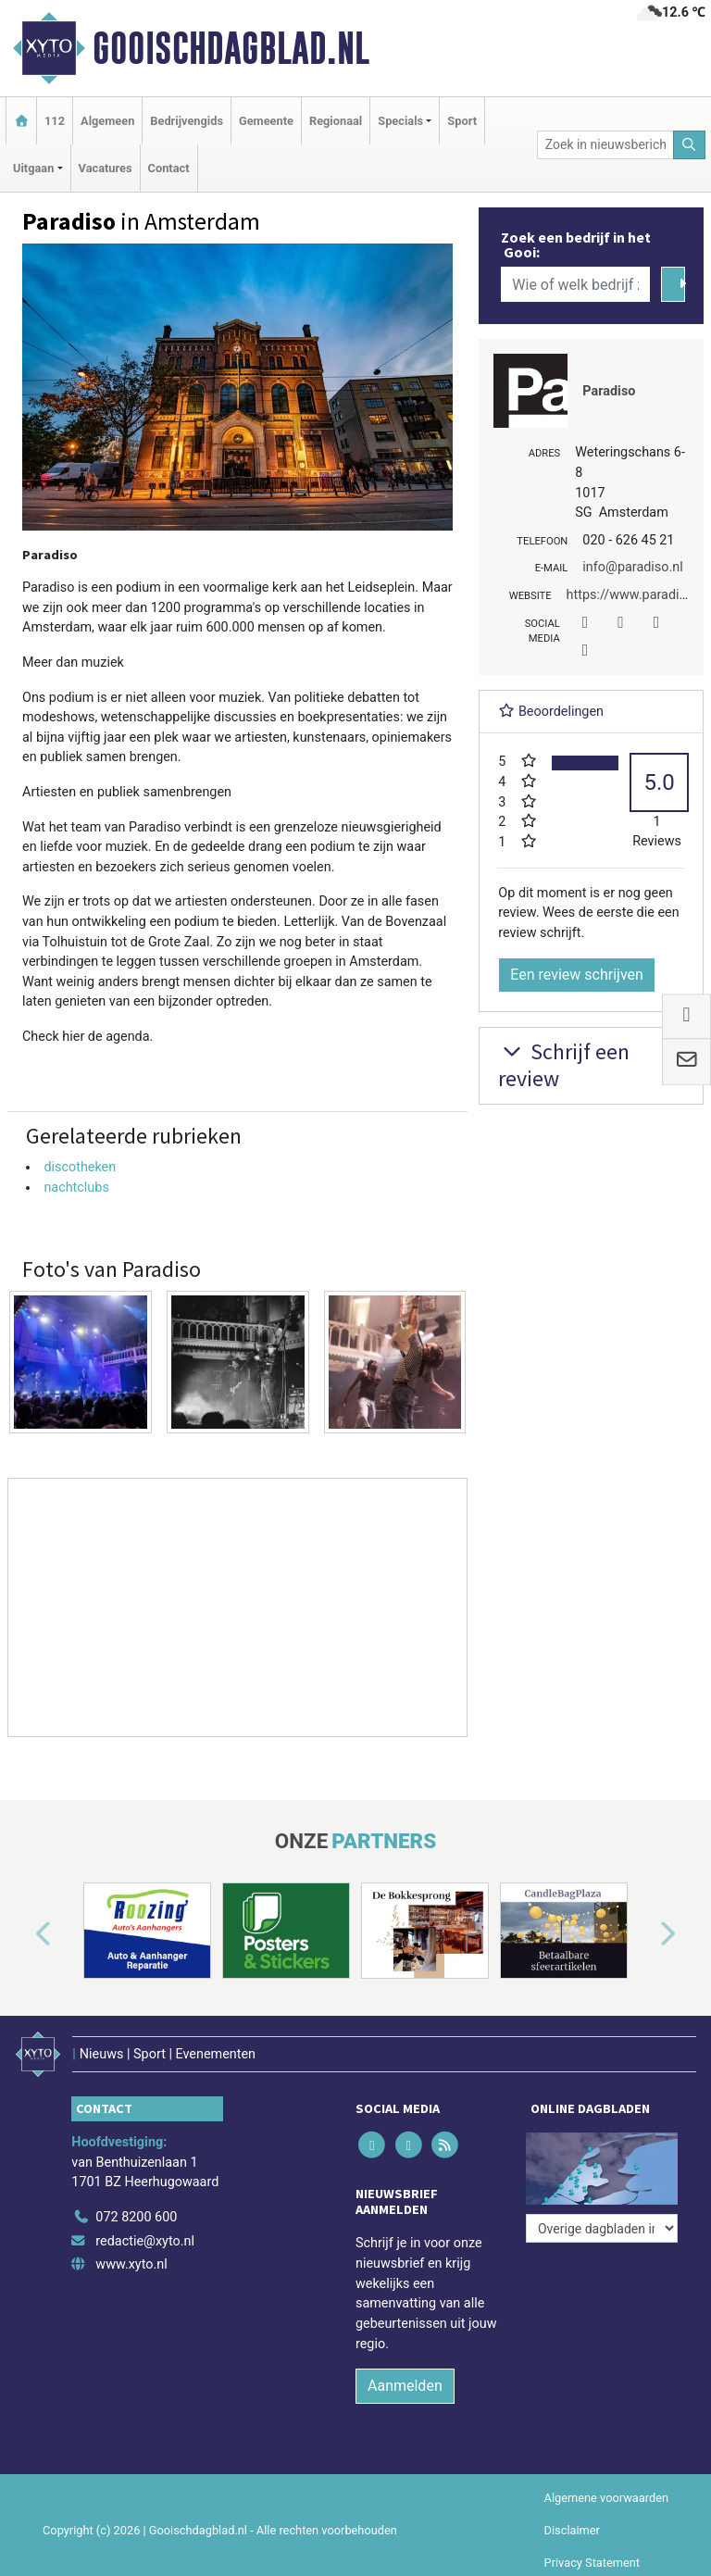 The image size is (711, 2576). Describe the element at coordinates (231, 48) in the screenshot. I see `Gooischdagblad.nl` at that location.